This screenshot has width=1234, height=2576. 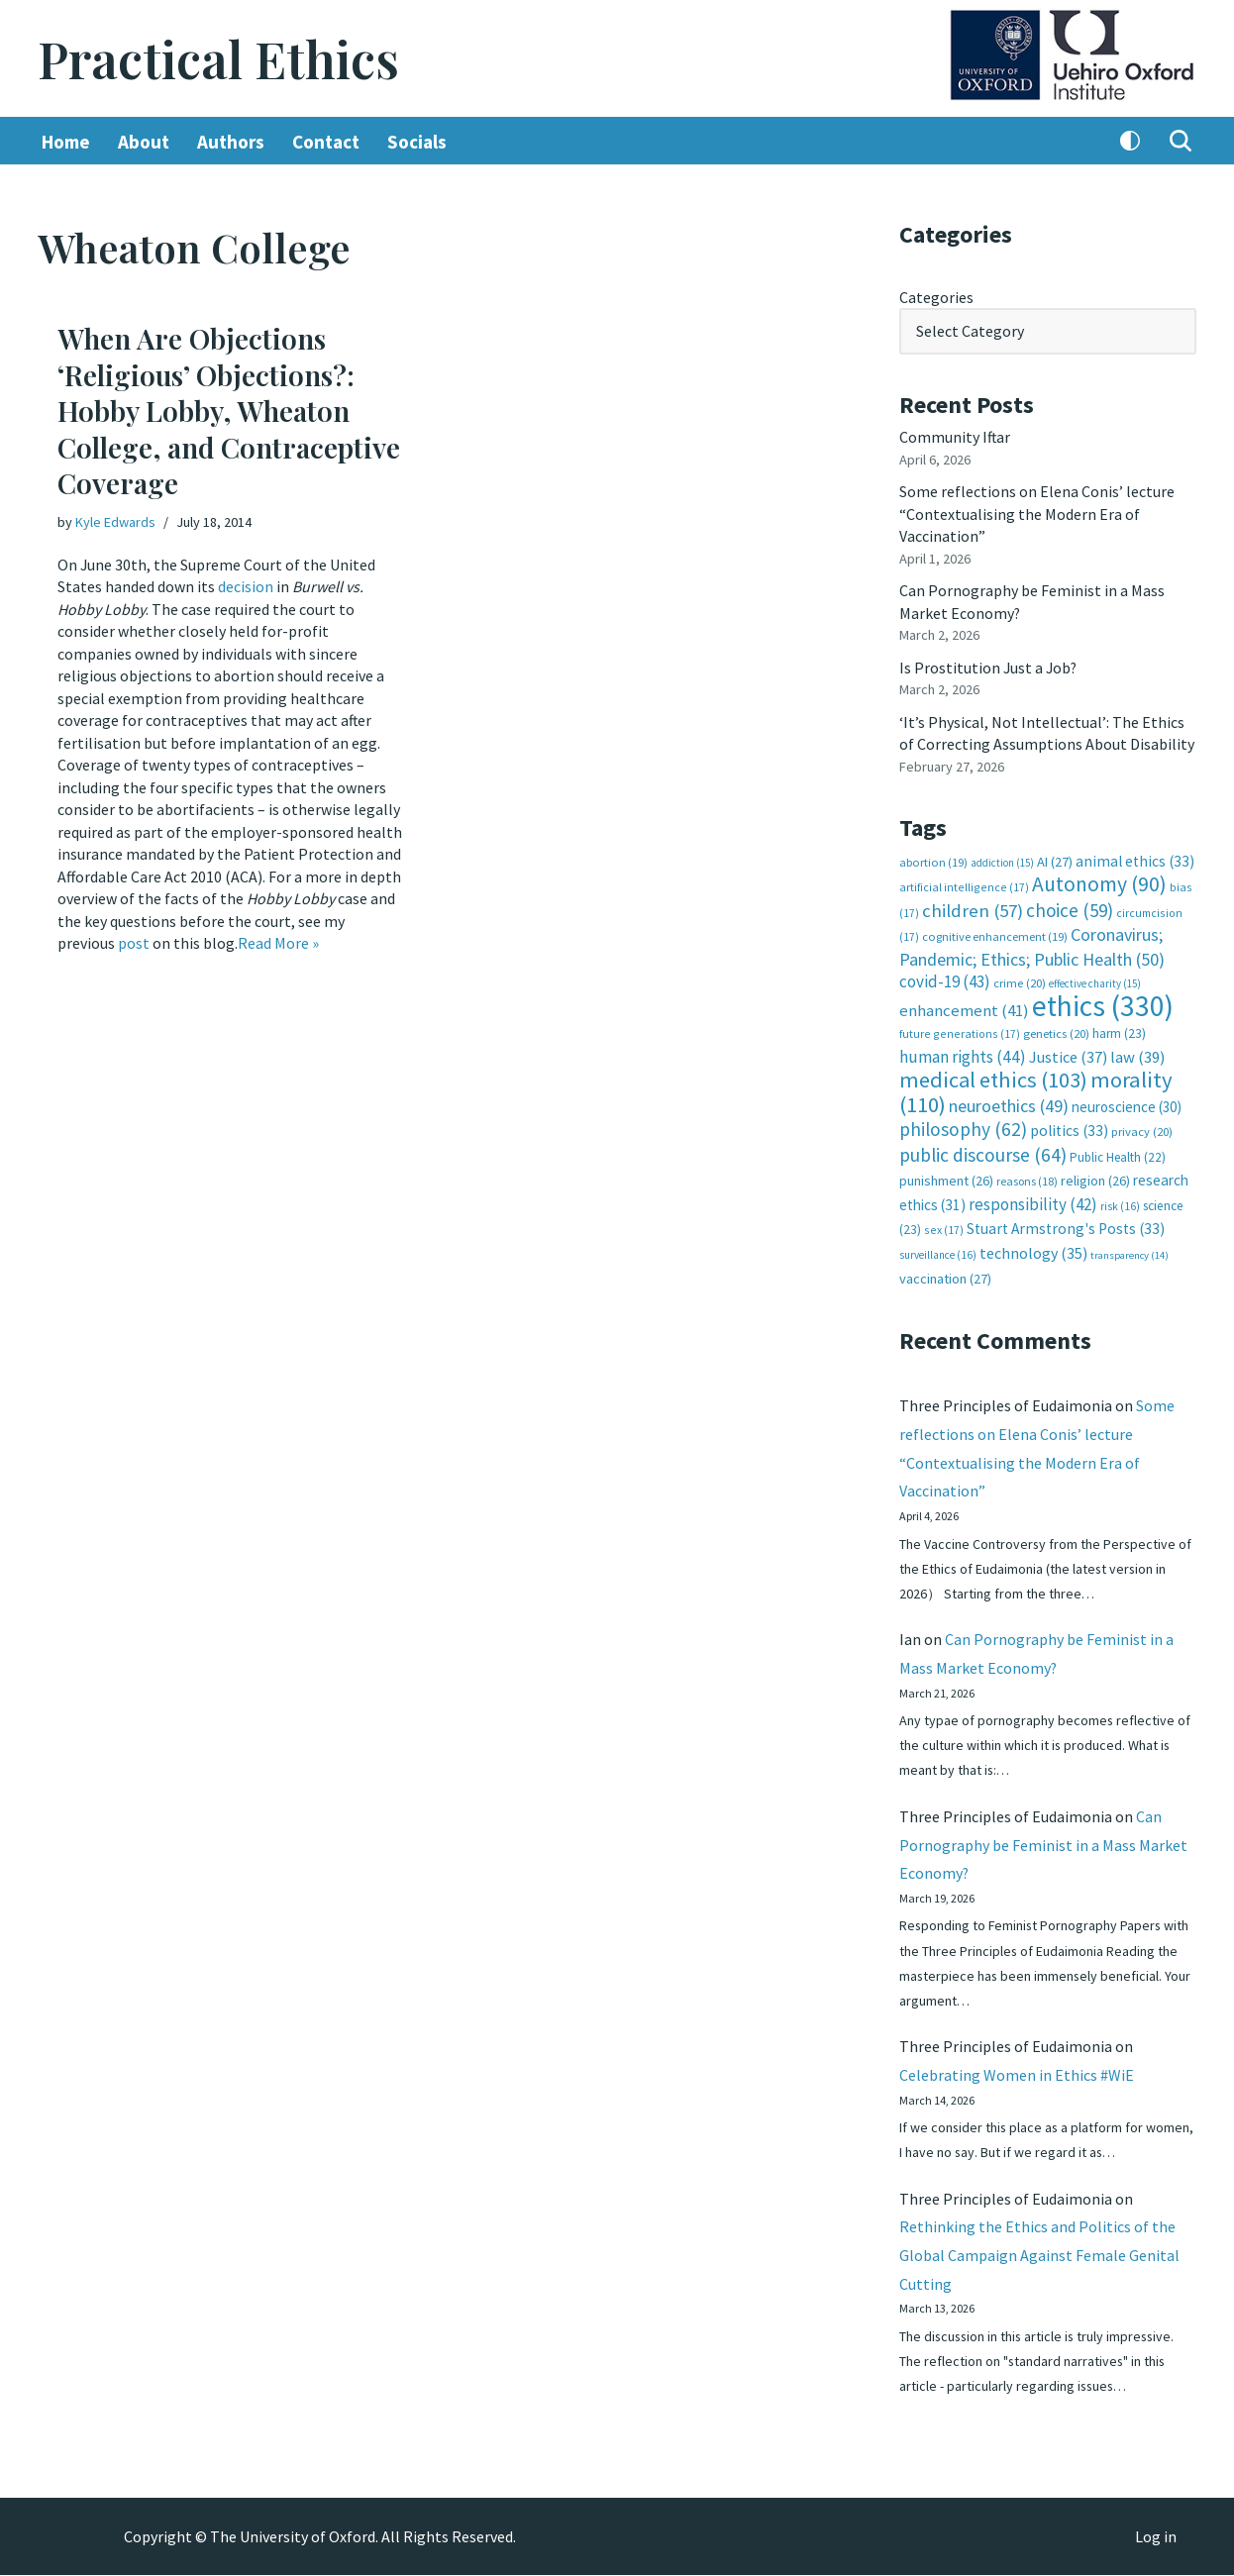 What do you see at coordinates (134, 942) in the screenshot?
I see `post` at bounding box center [134, 942].